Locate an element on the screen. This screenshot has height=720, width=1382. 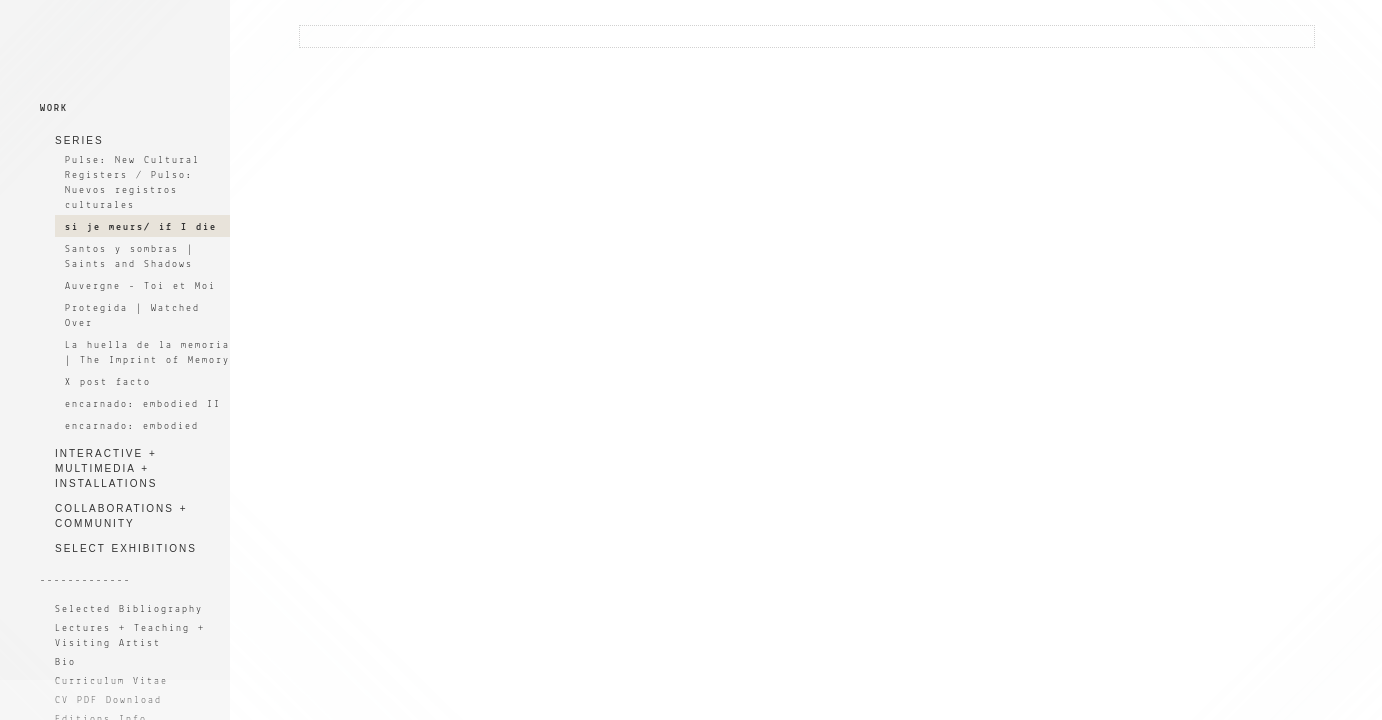
Auvergne - Toi et Moi is located at coordinates (140, 286).